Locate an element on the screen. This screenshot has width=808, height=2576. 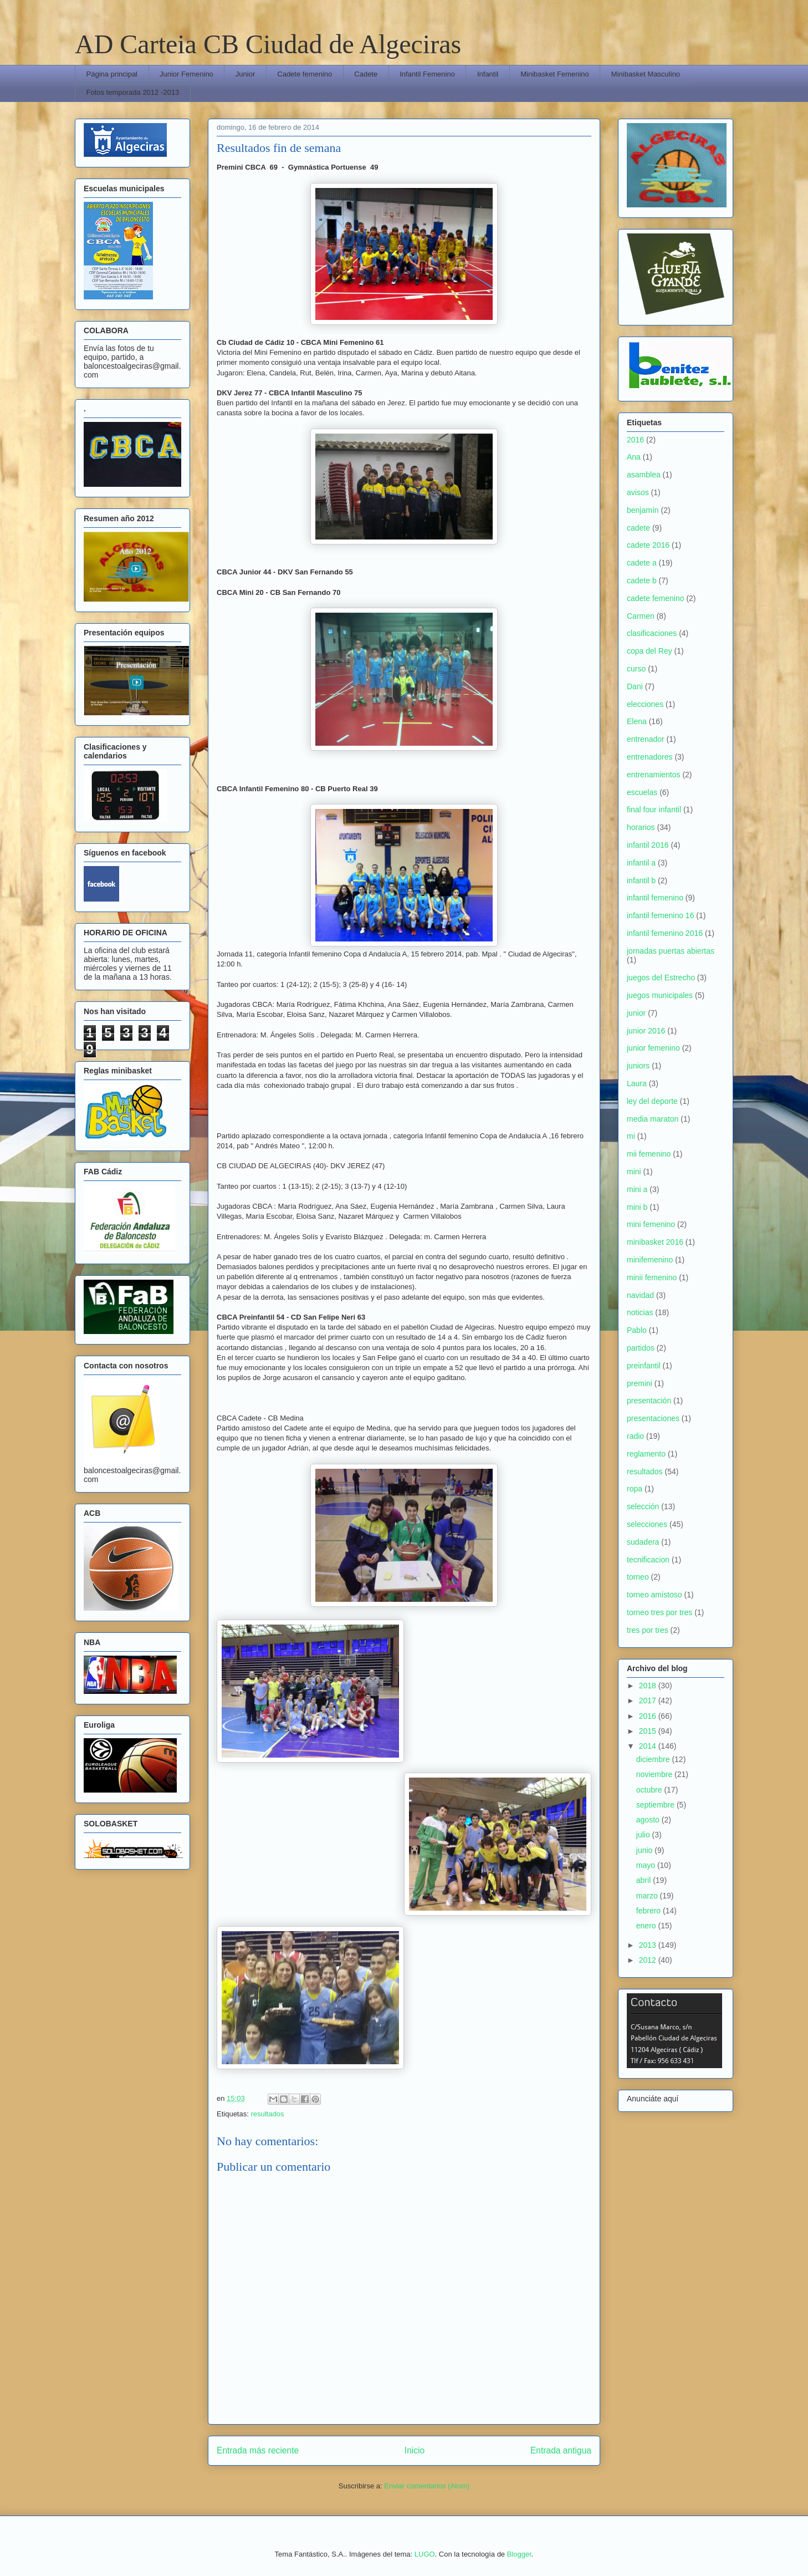
Cadete is located at coordinates (365, 74).